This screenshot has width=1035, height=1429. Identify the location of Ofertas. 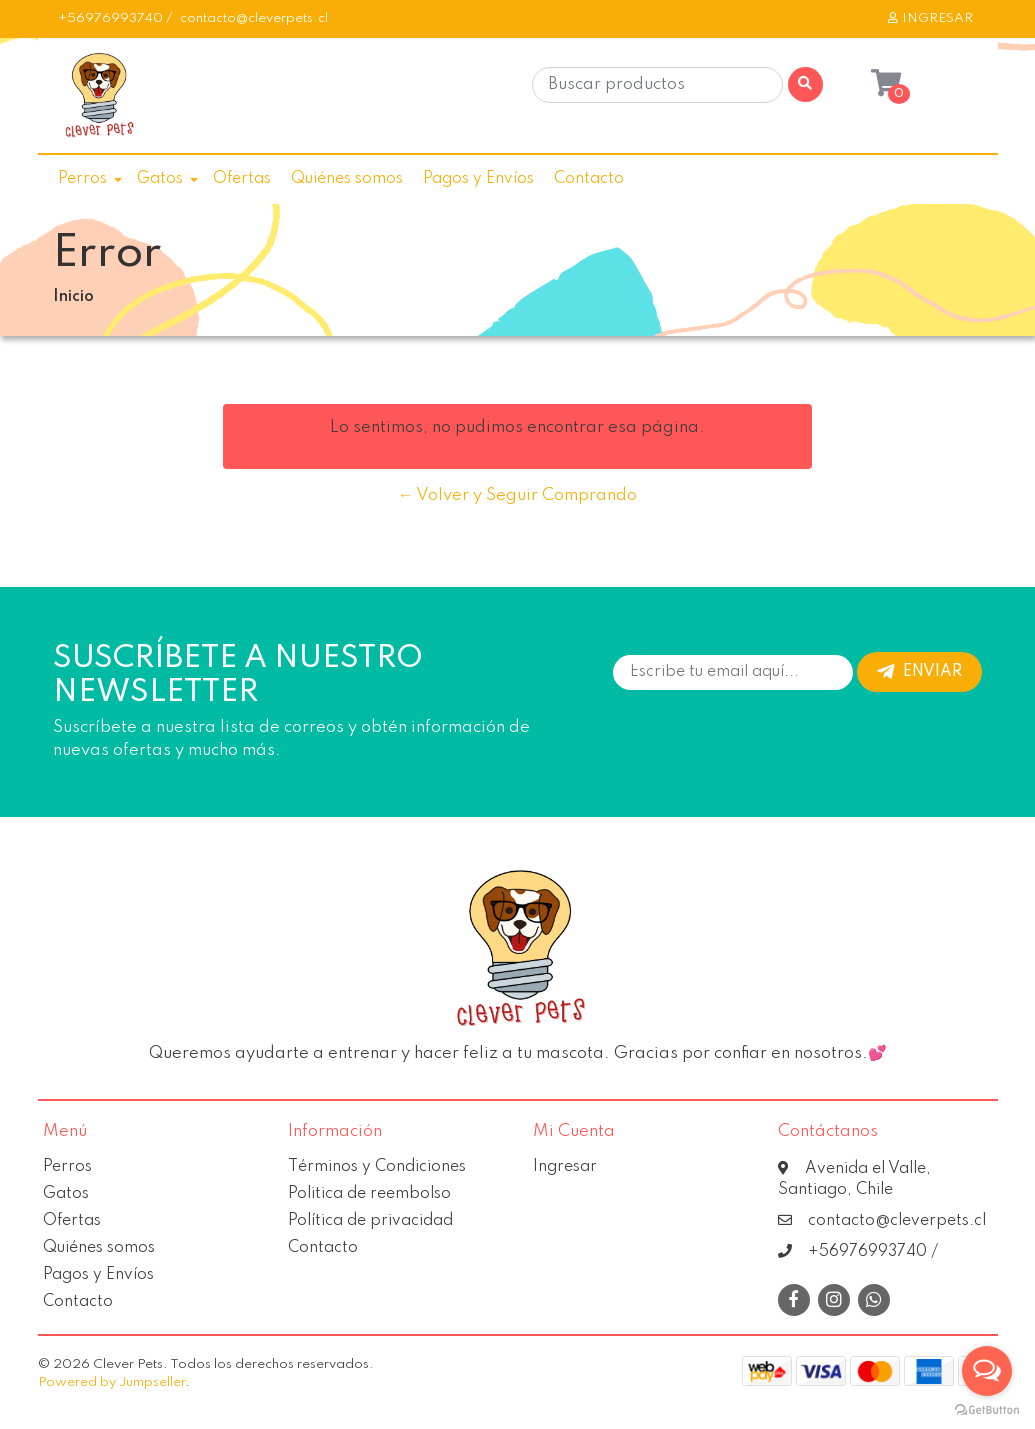
(242, 179).